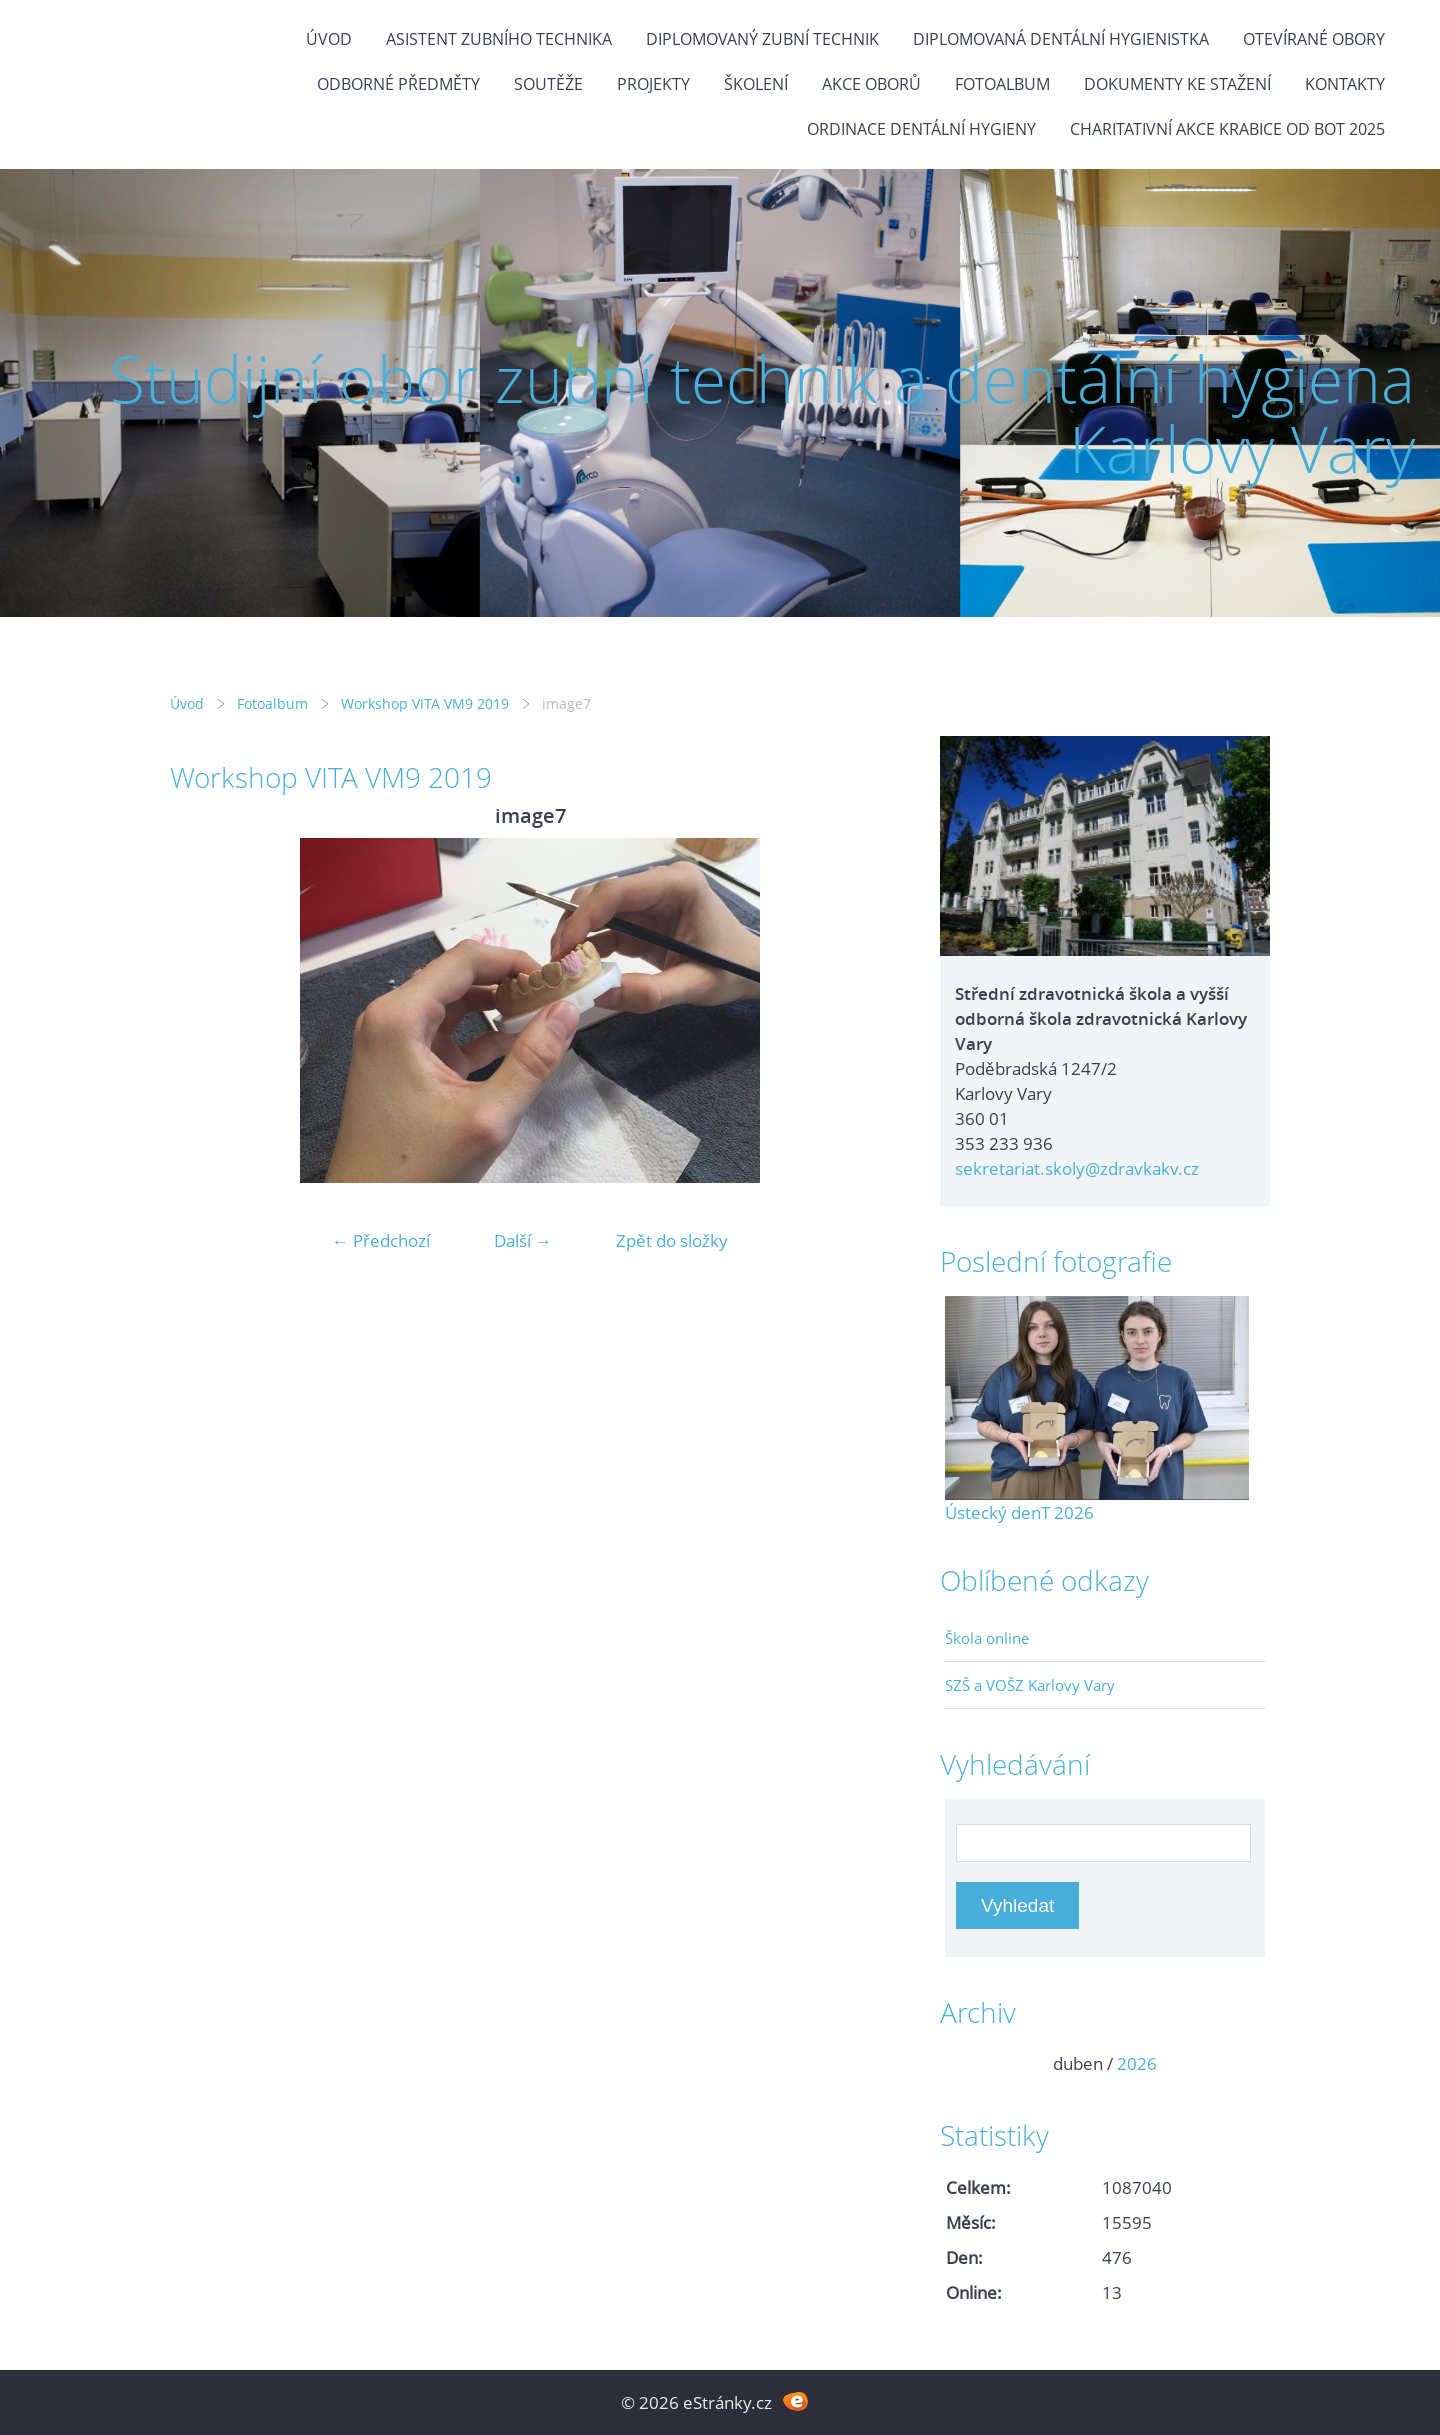 This screenshot has height=2435, width=1440. I want to click on <<, so click(967, 2063).